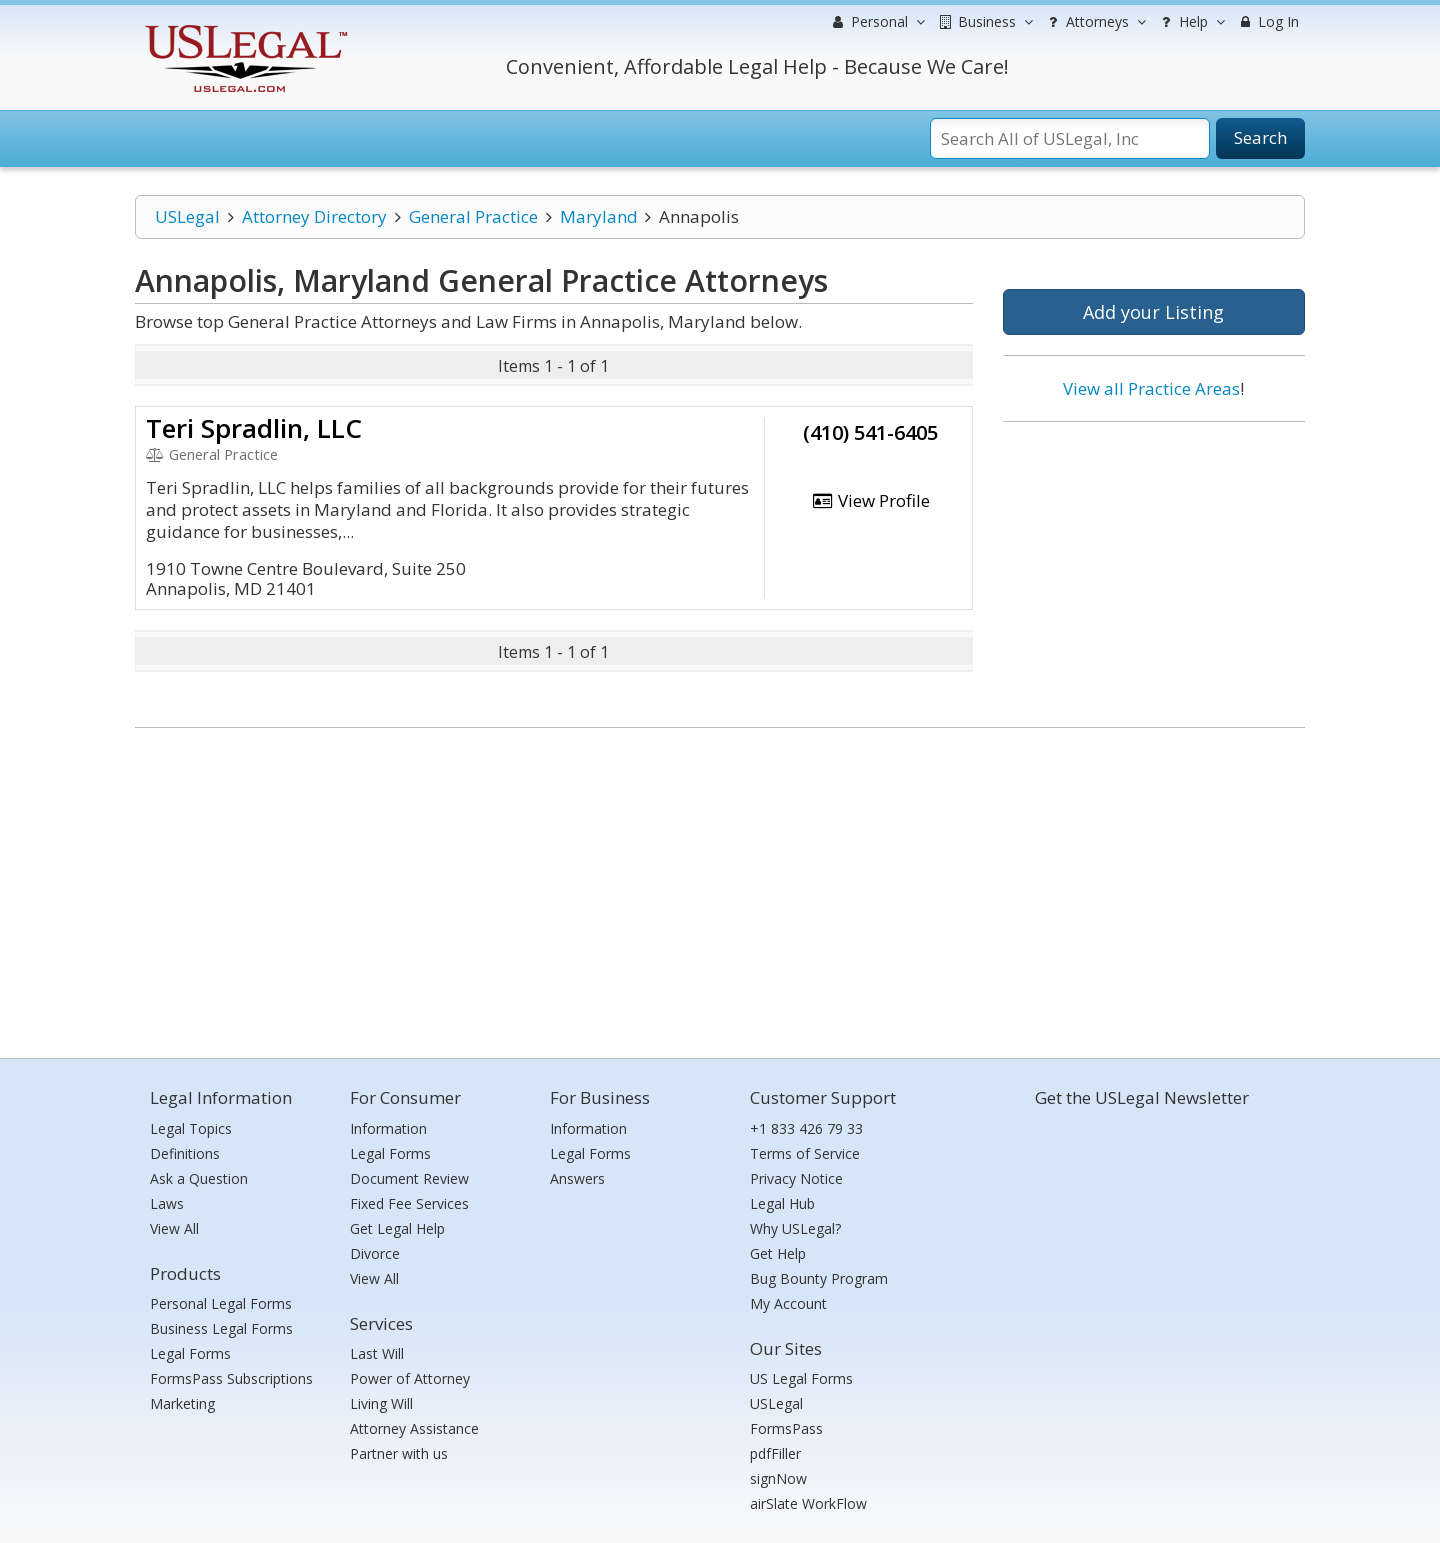 Image resolution: width=1440 pixels, height=1543 pixels. Describe the element at coordinates (397, 1228) in the screenshot. I see `Get Legal Help` at that location.